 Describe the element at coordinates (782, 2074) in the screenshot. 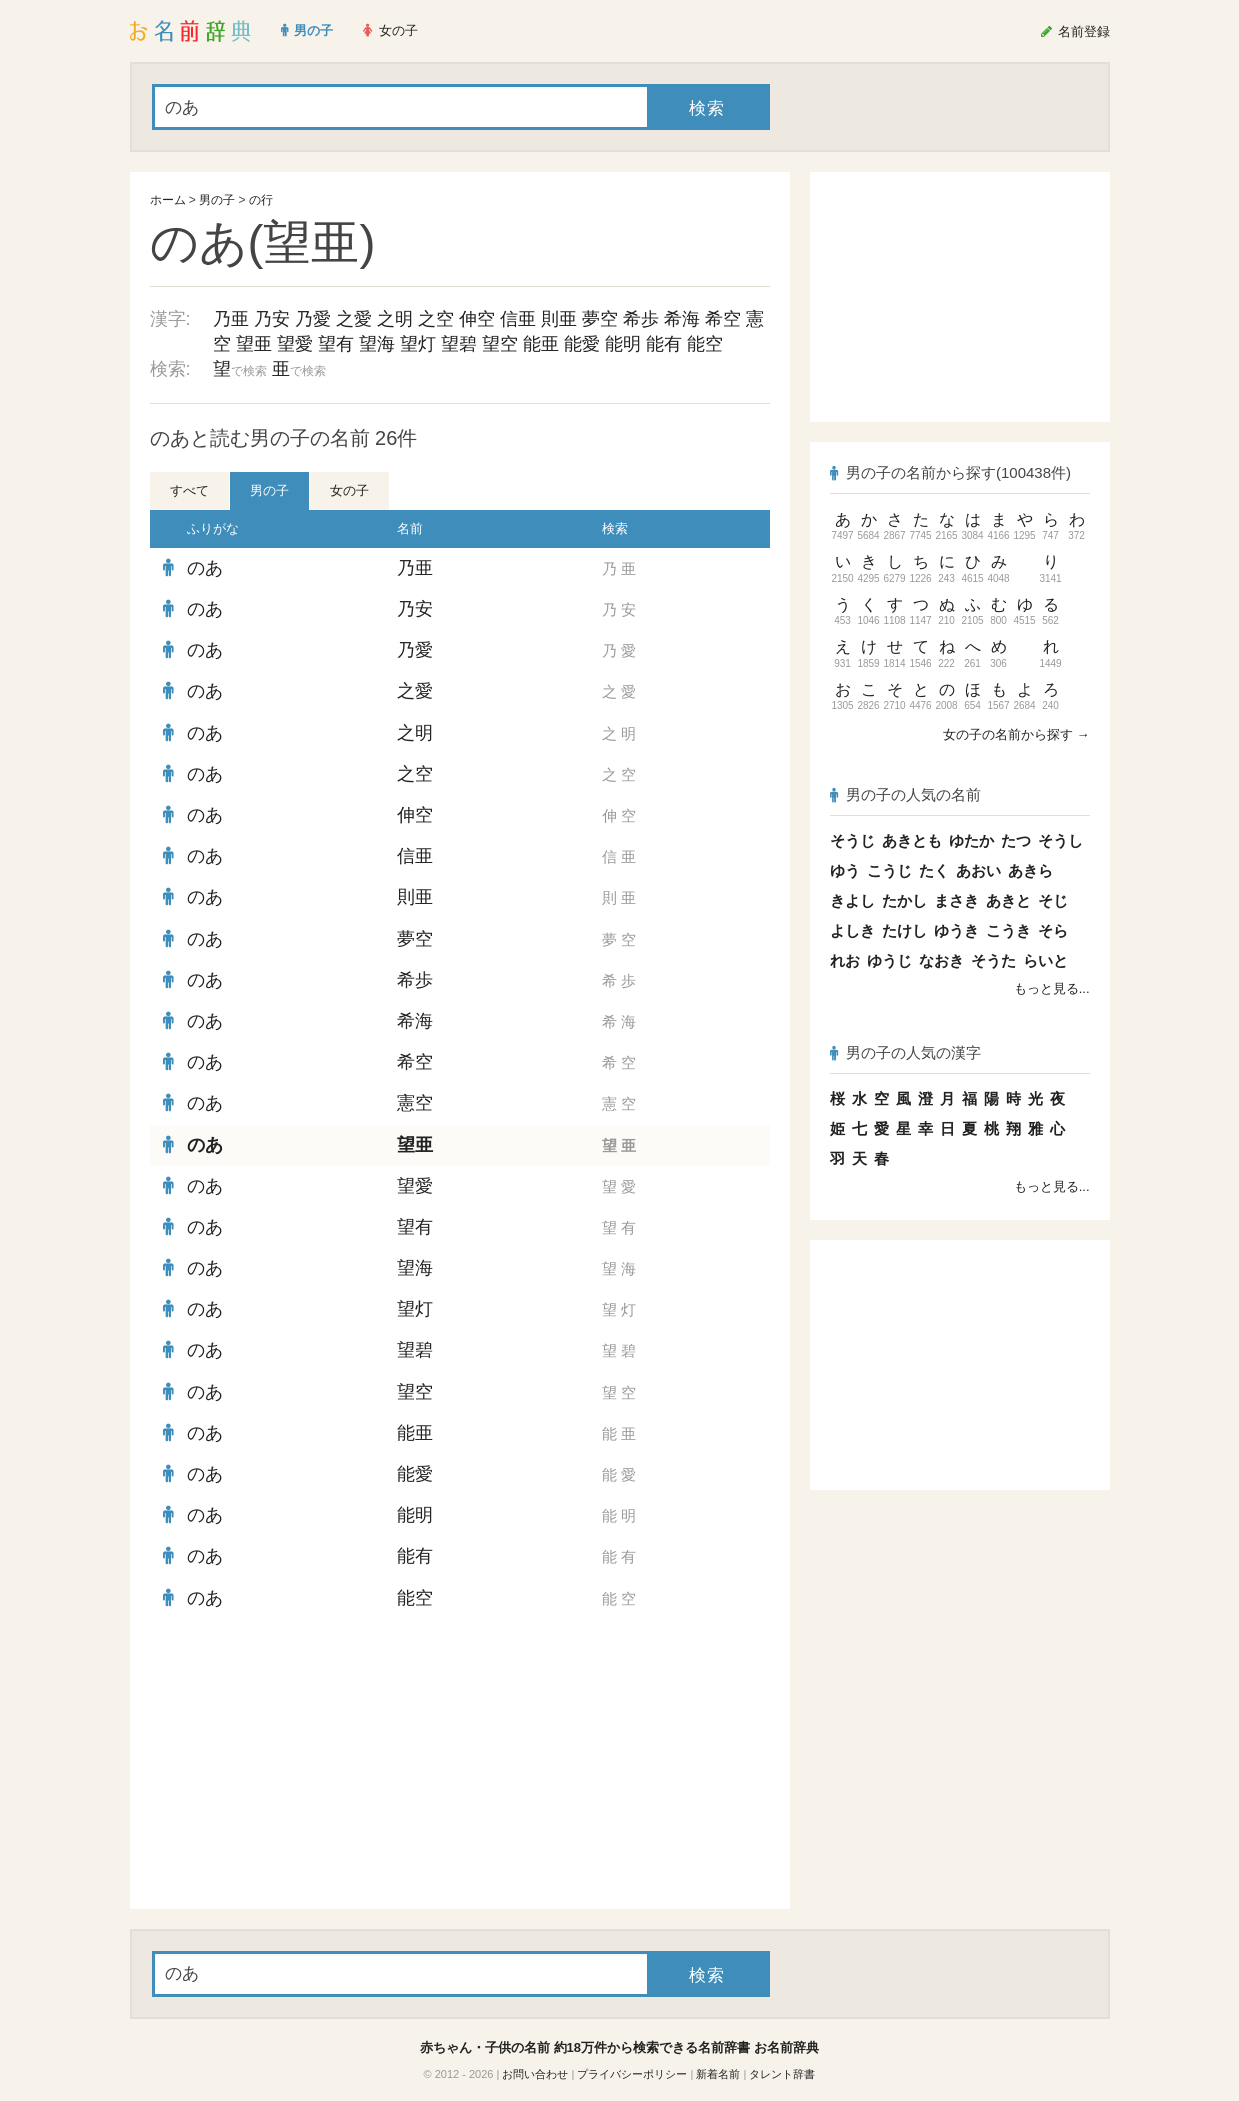

I see `タレント辞書` at that location.